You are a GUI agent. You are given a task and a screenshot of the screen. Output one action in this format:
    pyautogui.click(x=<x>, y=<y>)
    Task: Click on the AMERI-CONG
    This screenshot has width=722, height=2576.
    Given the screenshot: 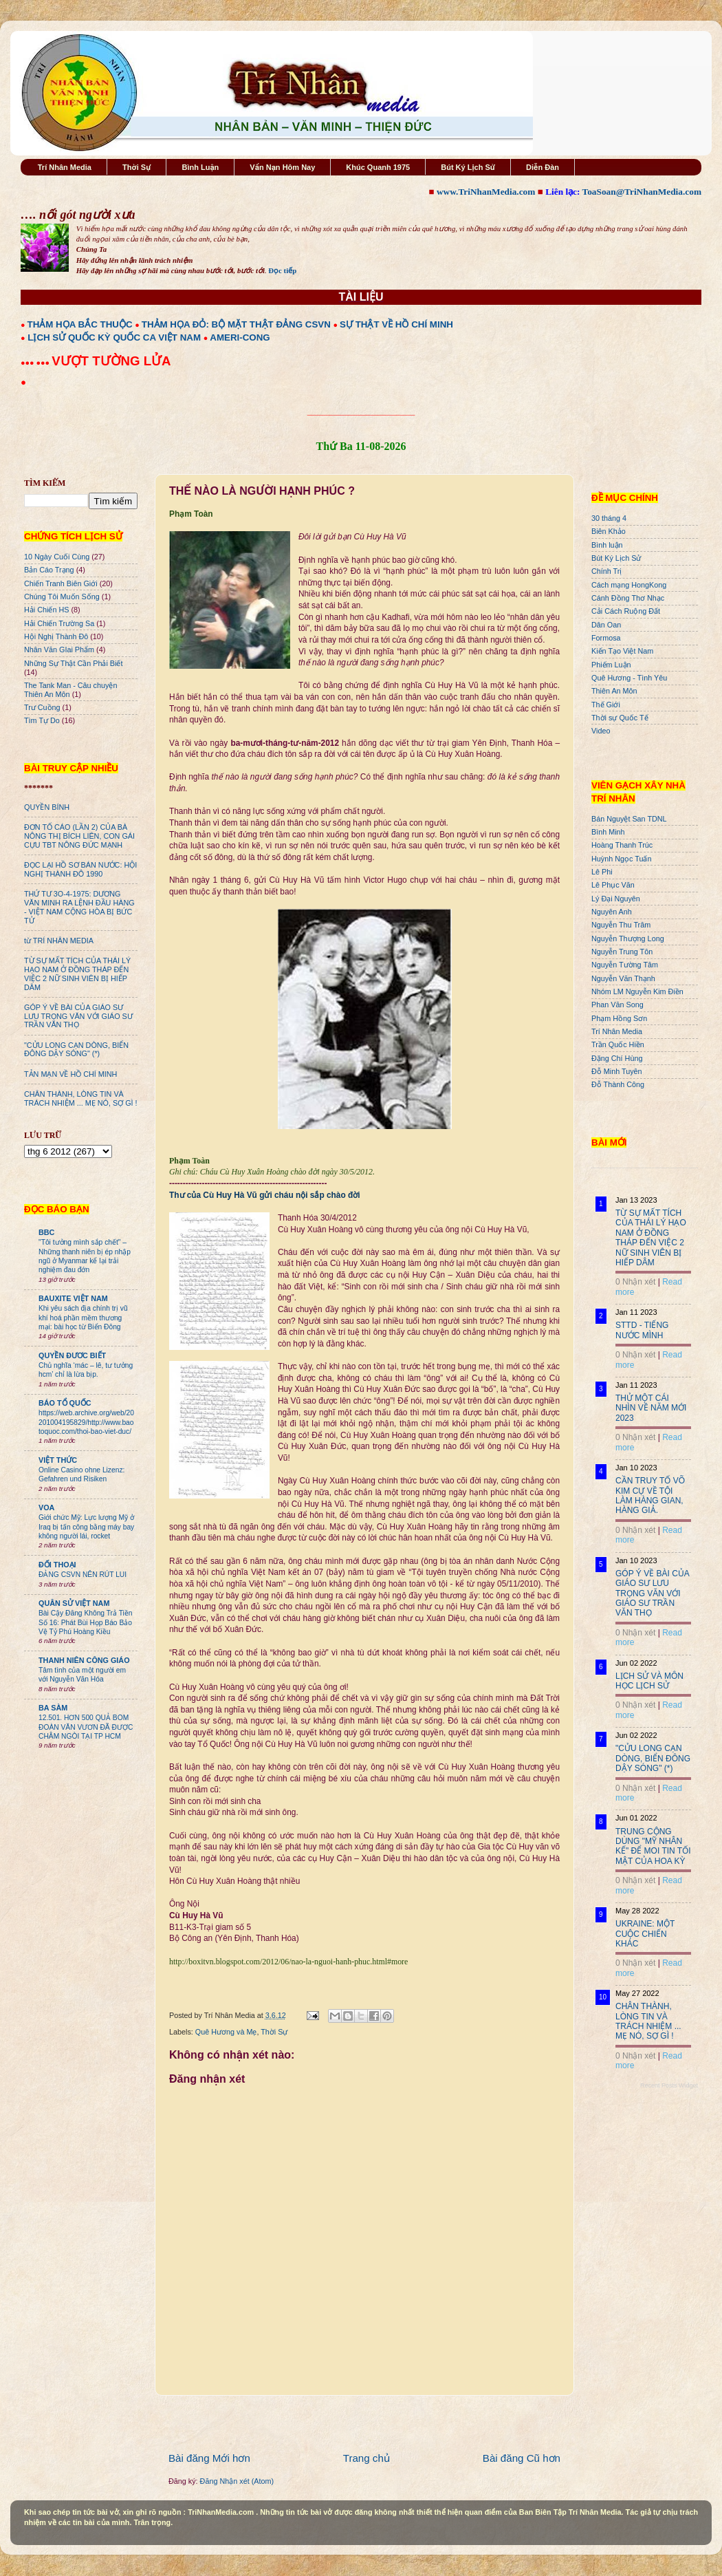 What is the action you would take?
    pyautogui.click(x=240, y=337)
    